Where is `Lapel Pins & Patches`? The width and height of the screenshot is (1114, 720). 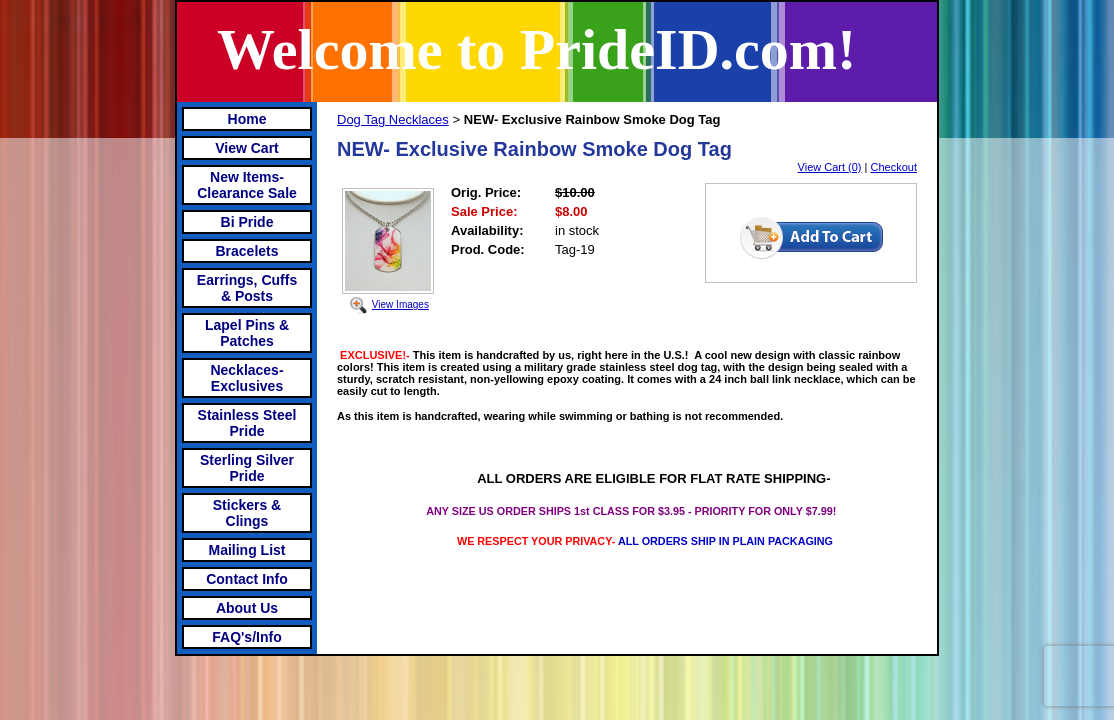 Lapel Pins & Patches is located at coordinates (247, 333).